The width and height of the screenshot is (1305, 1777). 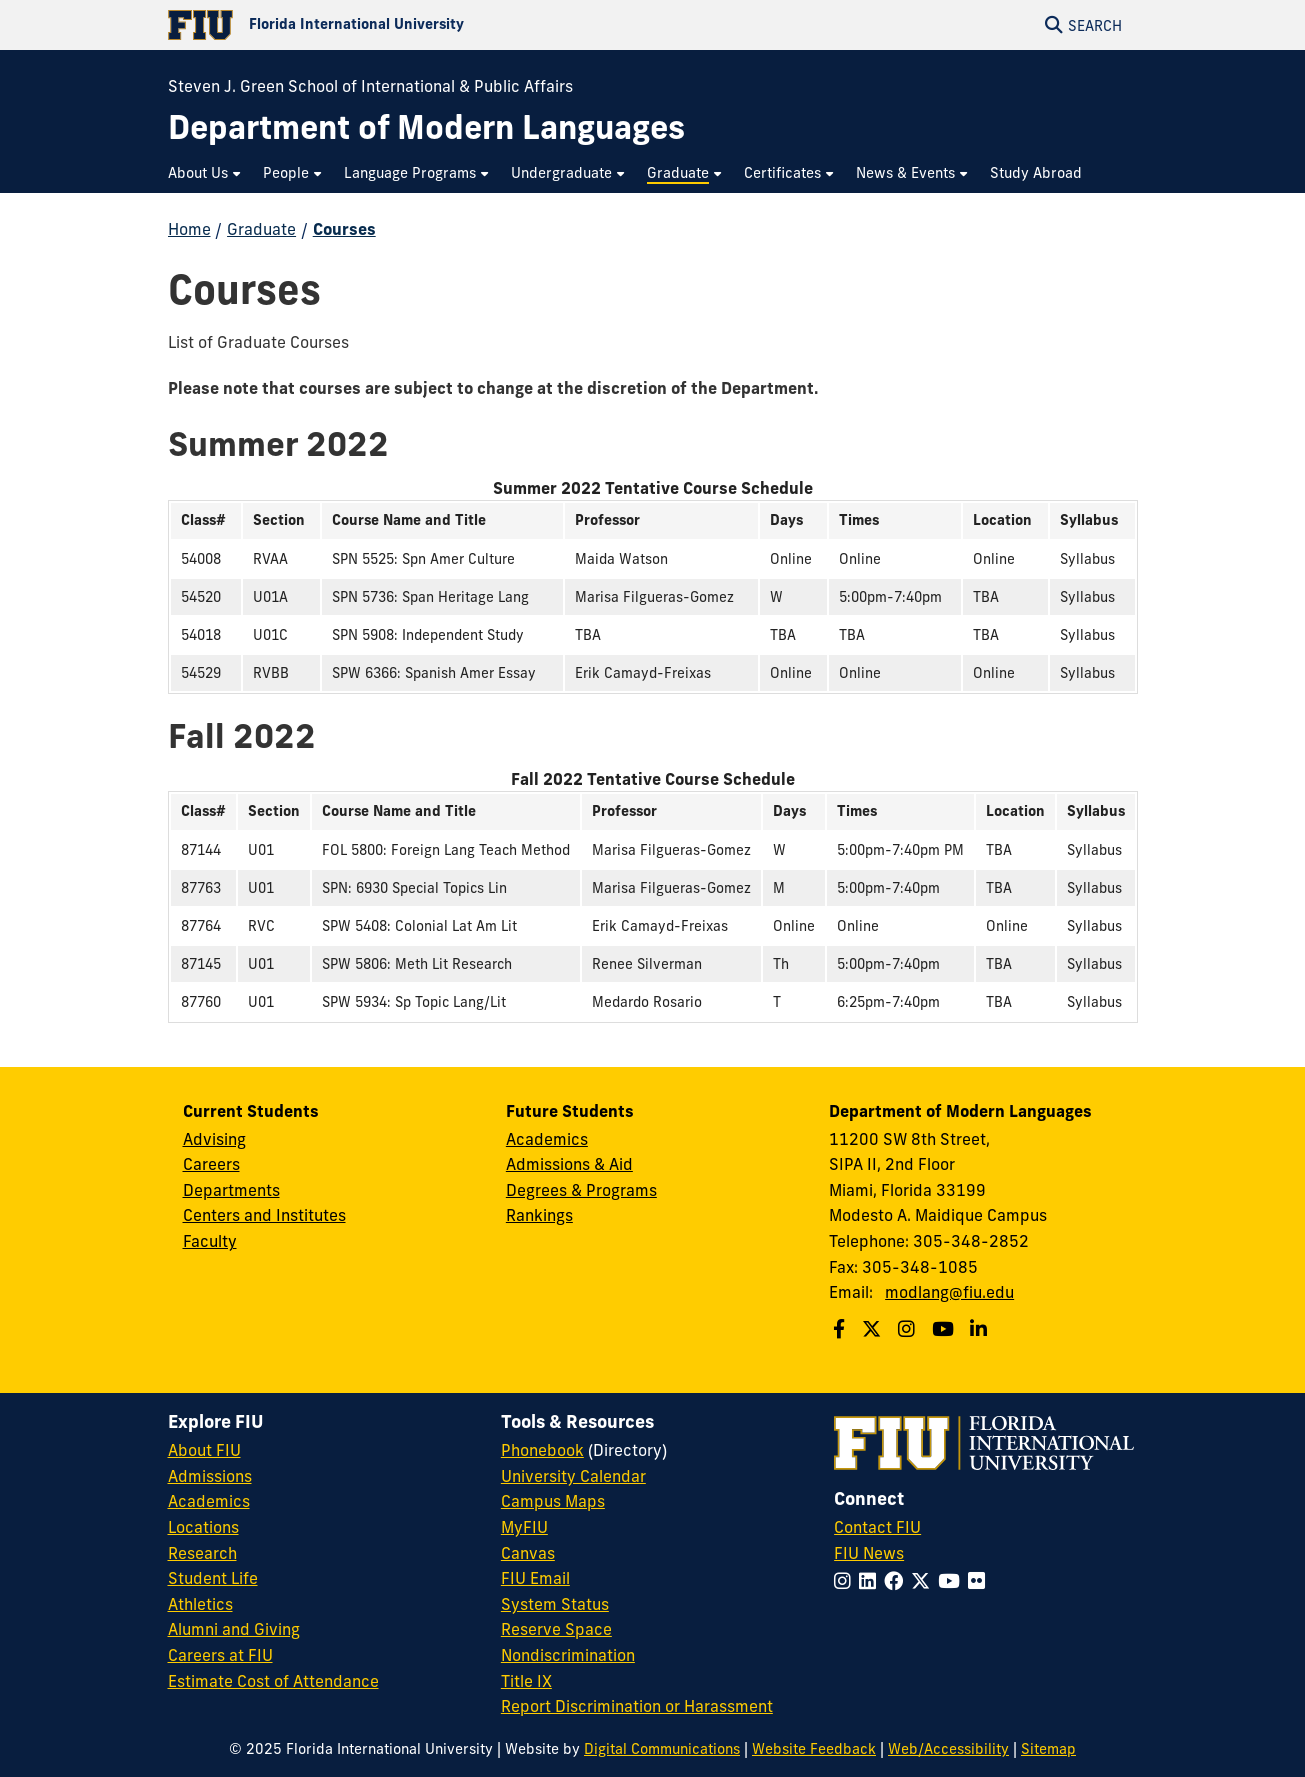 I want to click on [Florida International University Homepage], so click(x=410, y=25).